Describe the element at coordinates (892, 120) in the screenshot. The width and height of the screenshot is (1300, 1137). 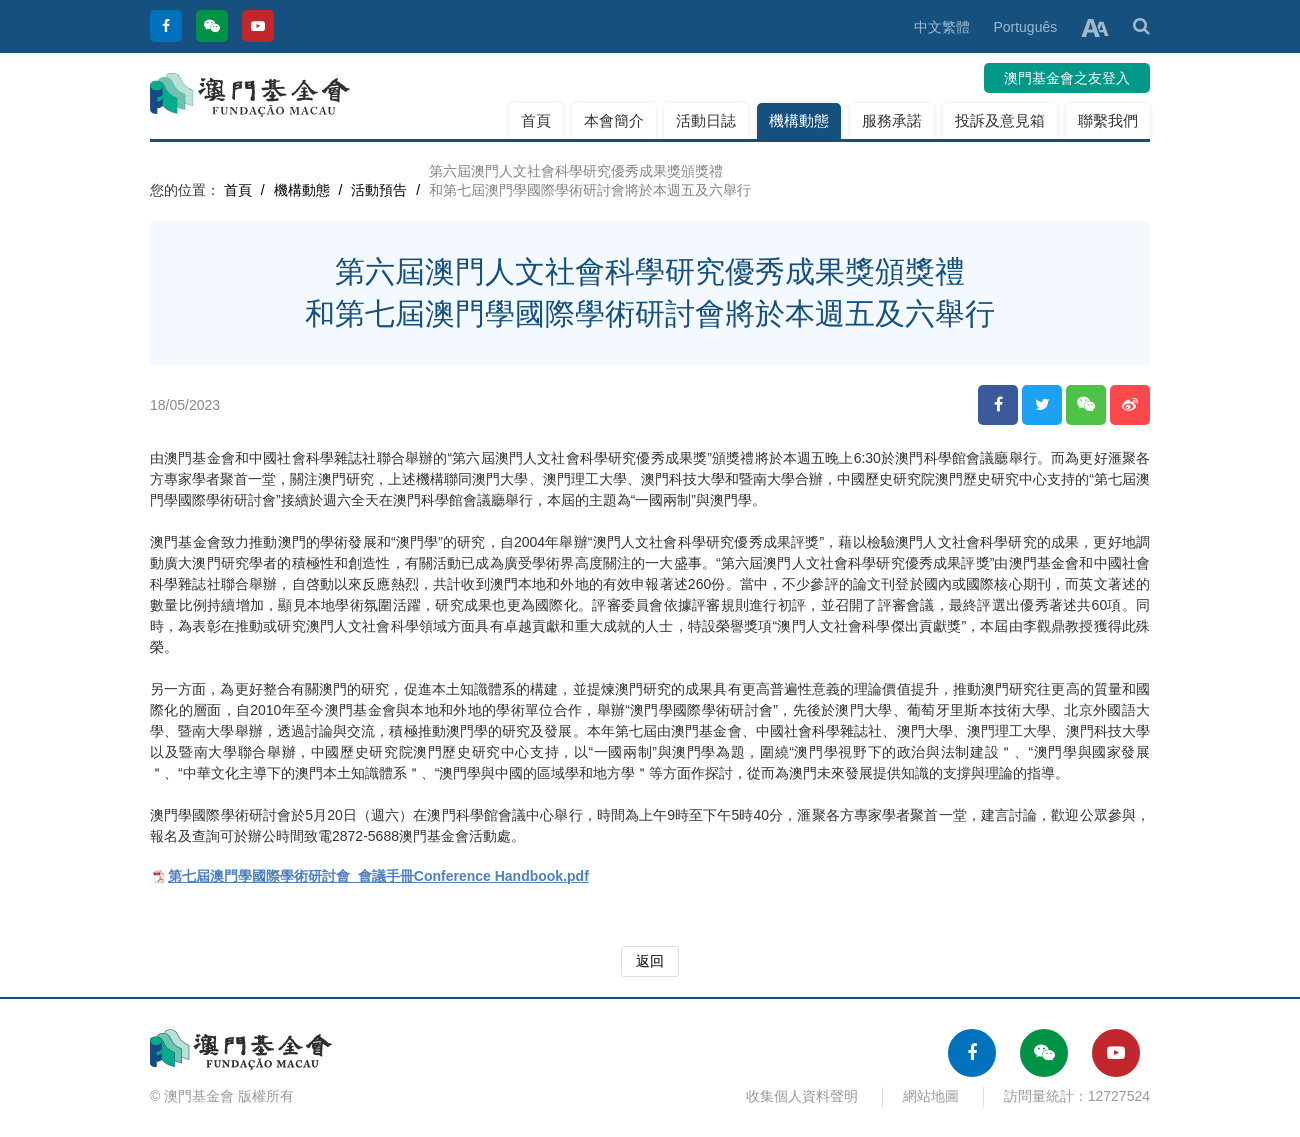
I see `服務承諾` at that location.